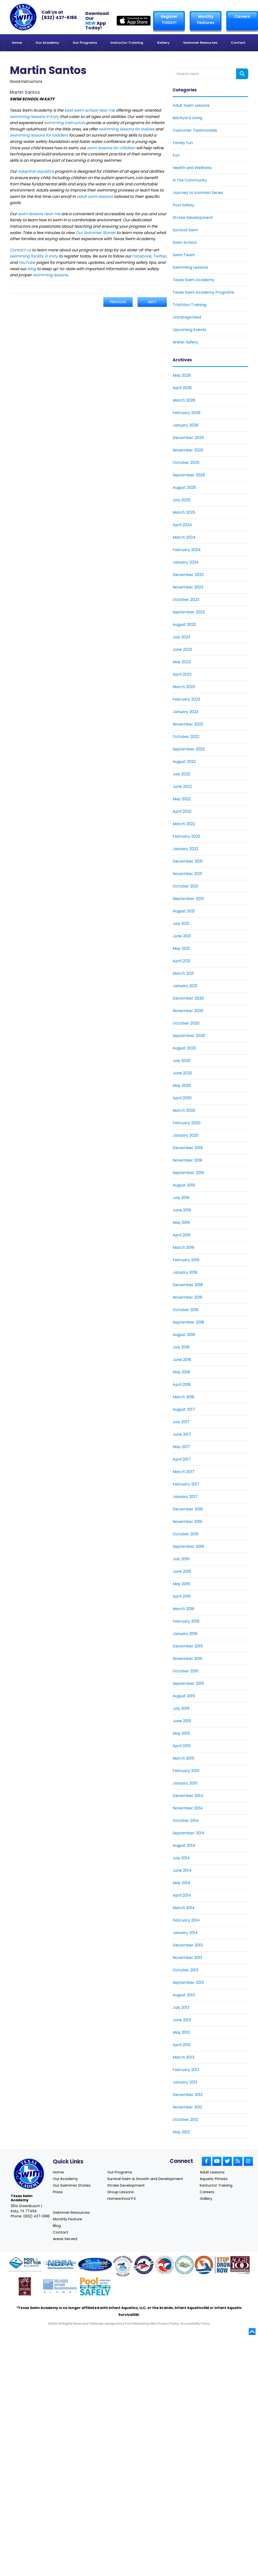 This screenshot has height=2576, width=258. What do you see at coordinates (188, 1148) in the screenshot?
I see `December 2019` at bounding box center [188, 1148].